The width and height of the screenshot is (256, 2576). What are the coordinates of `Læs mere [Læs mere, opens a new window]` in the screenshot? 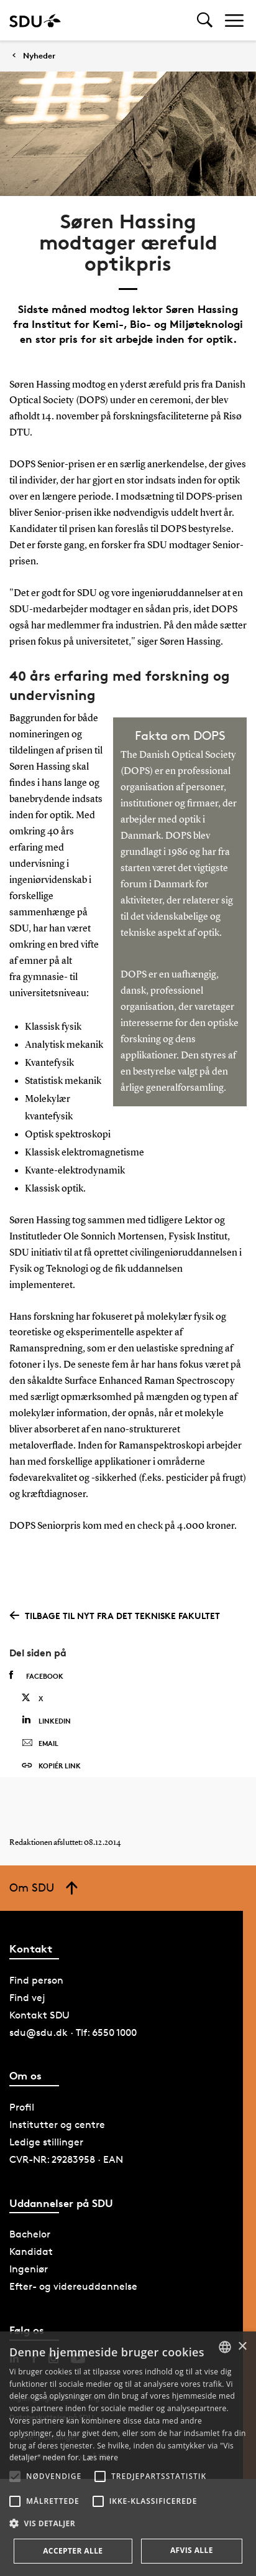 It's located at (100, 2457).